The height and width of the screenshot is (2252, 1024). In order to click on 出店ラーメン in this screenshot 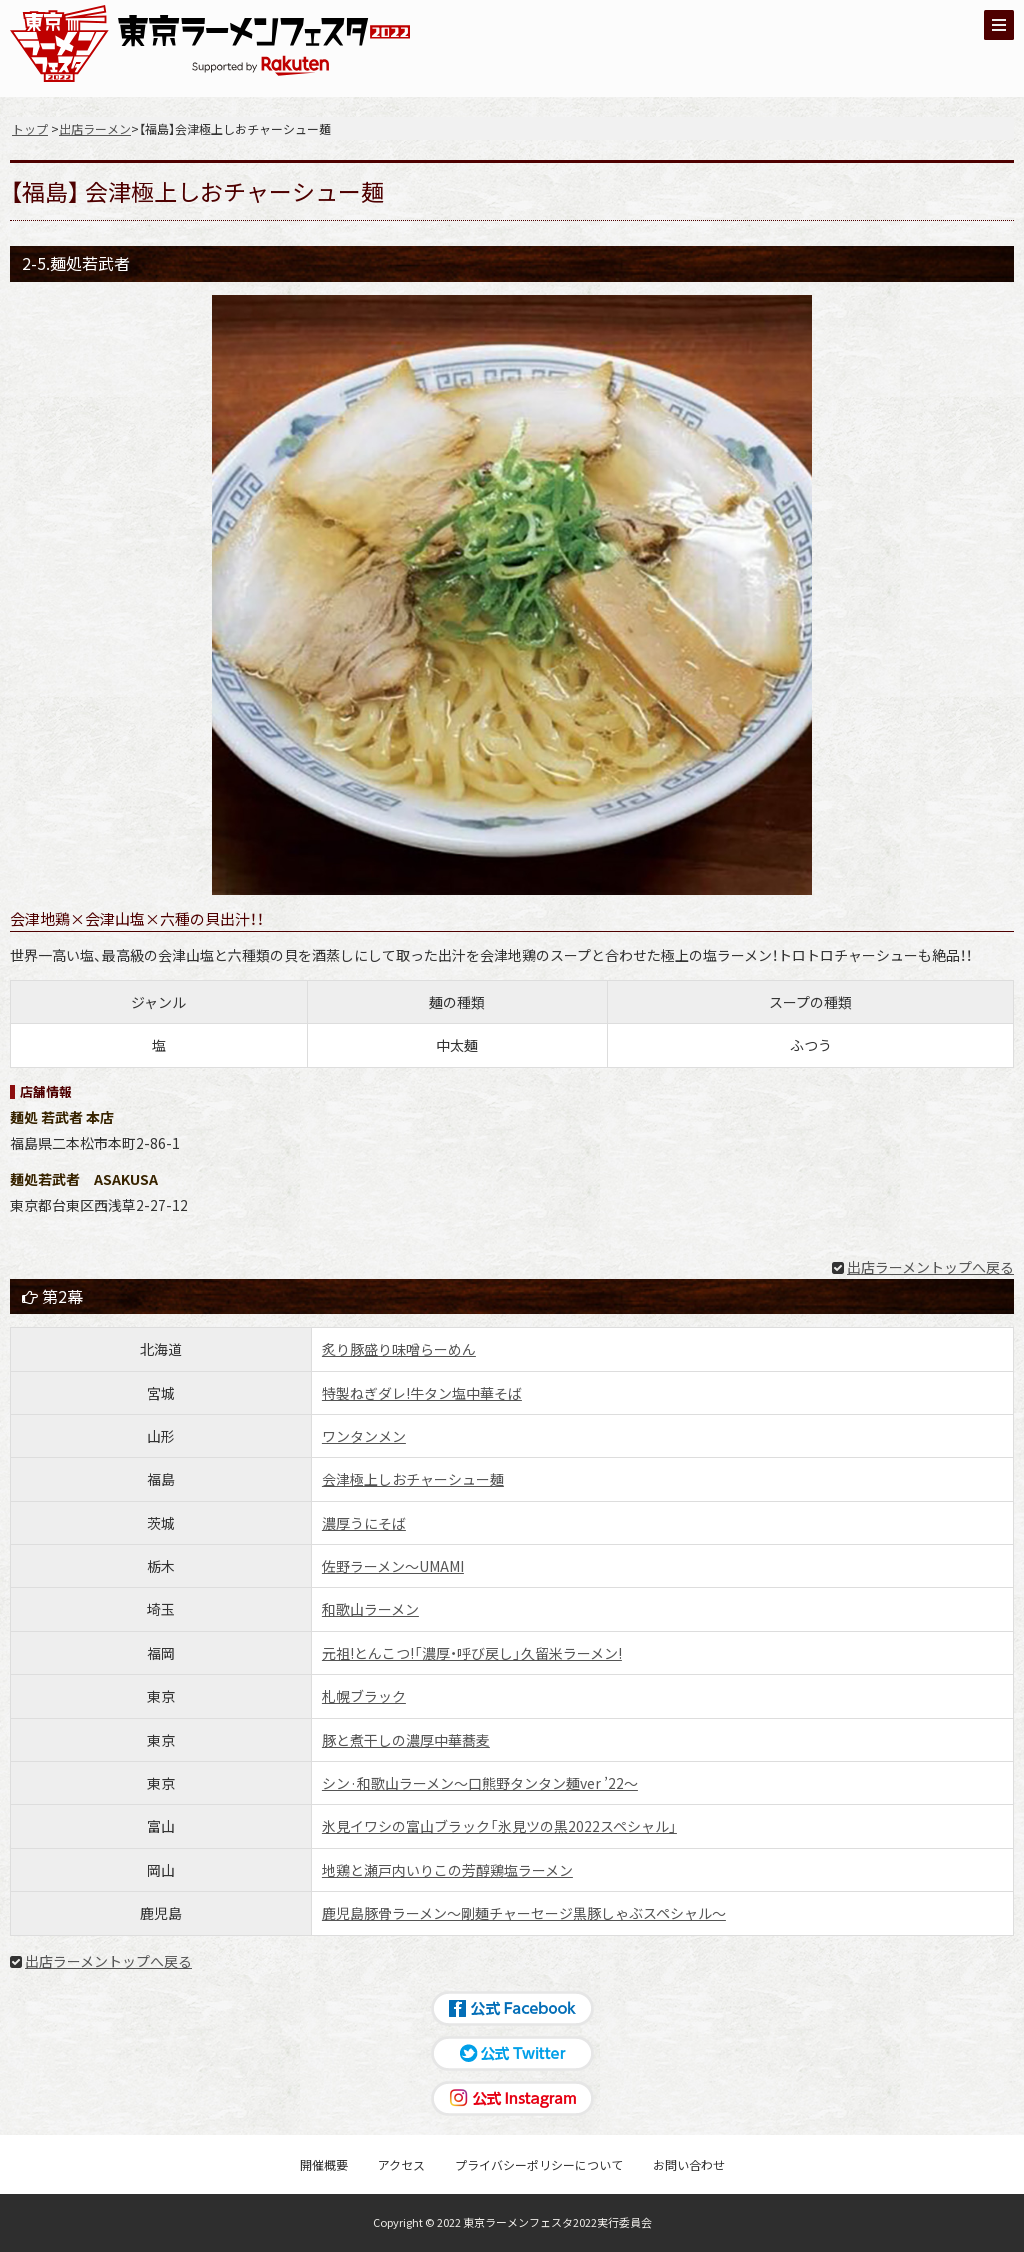, I will do `click(95, 128)`.